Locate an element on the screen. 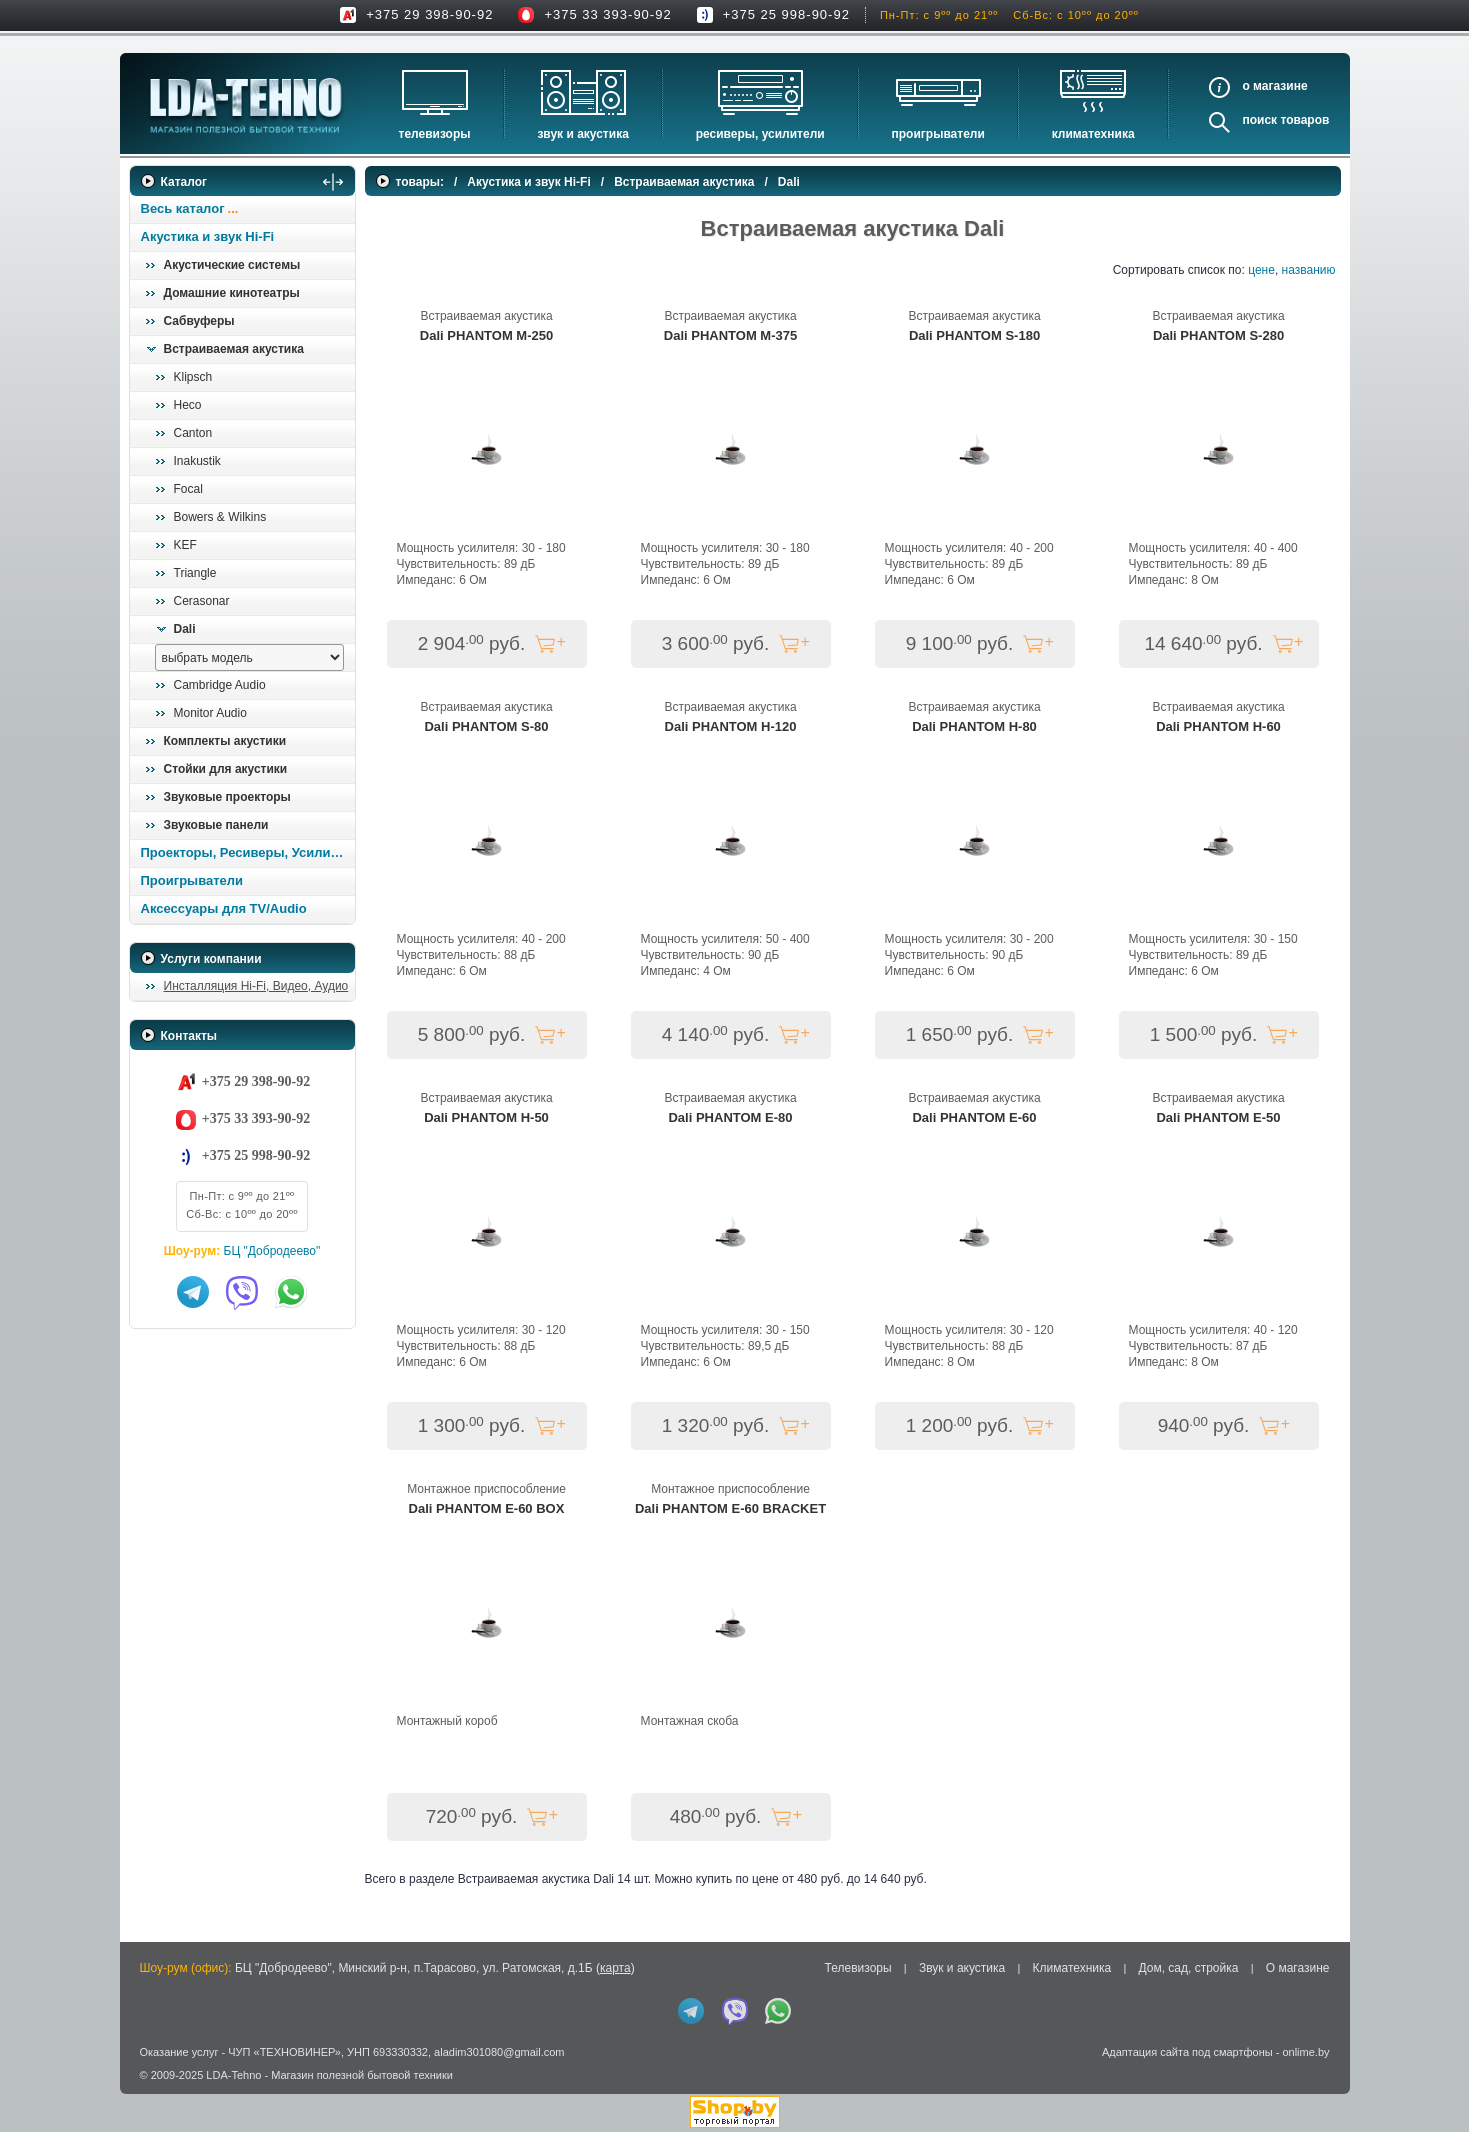 The height and width of the screenshot is (2132, 1469). +375 29 398-90-92 is located at coordinates (429, 14).